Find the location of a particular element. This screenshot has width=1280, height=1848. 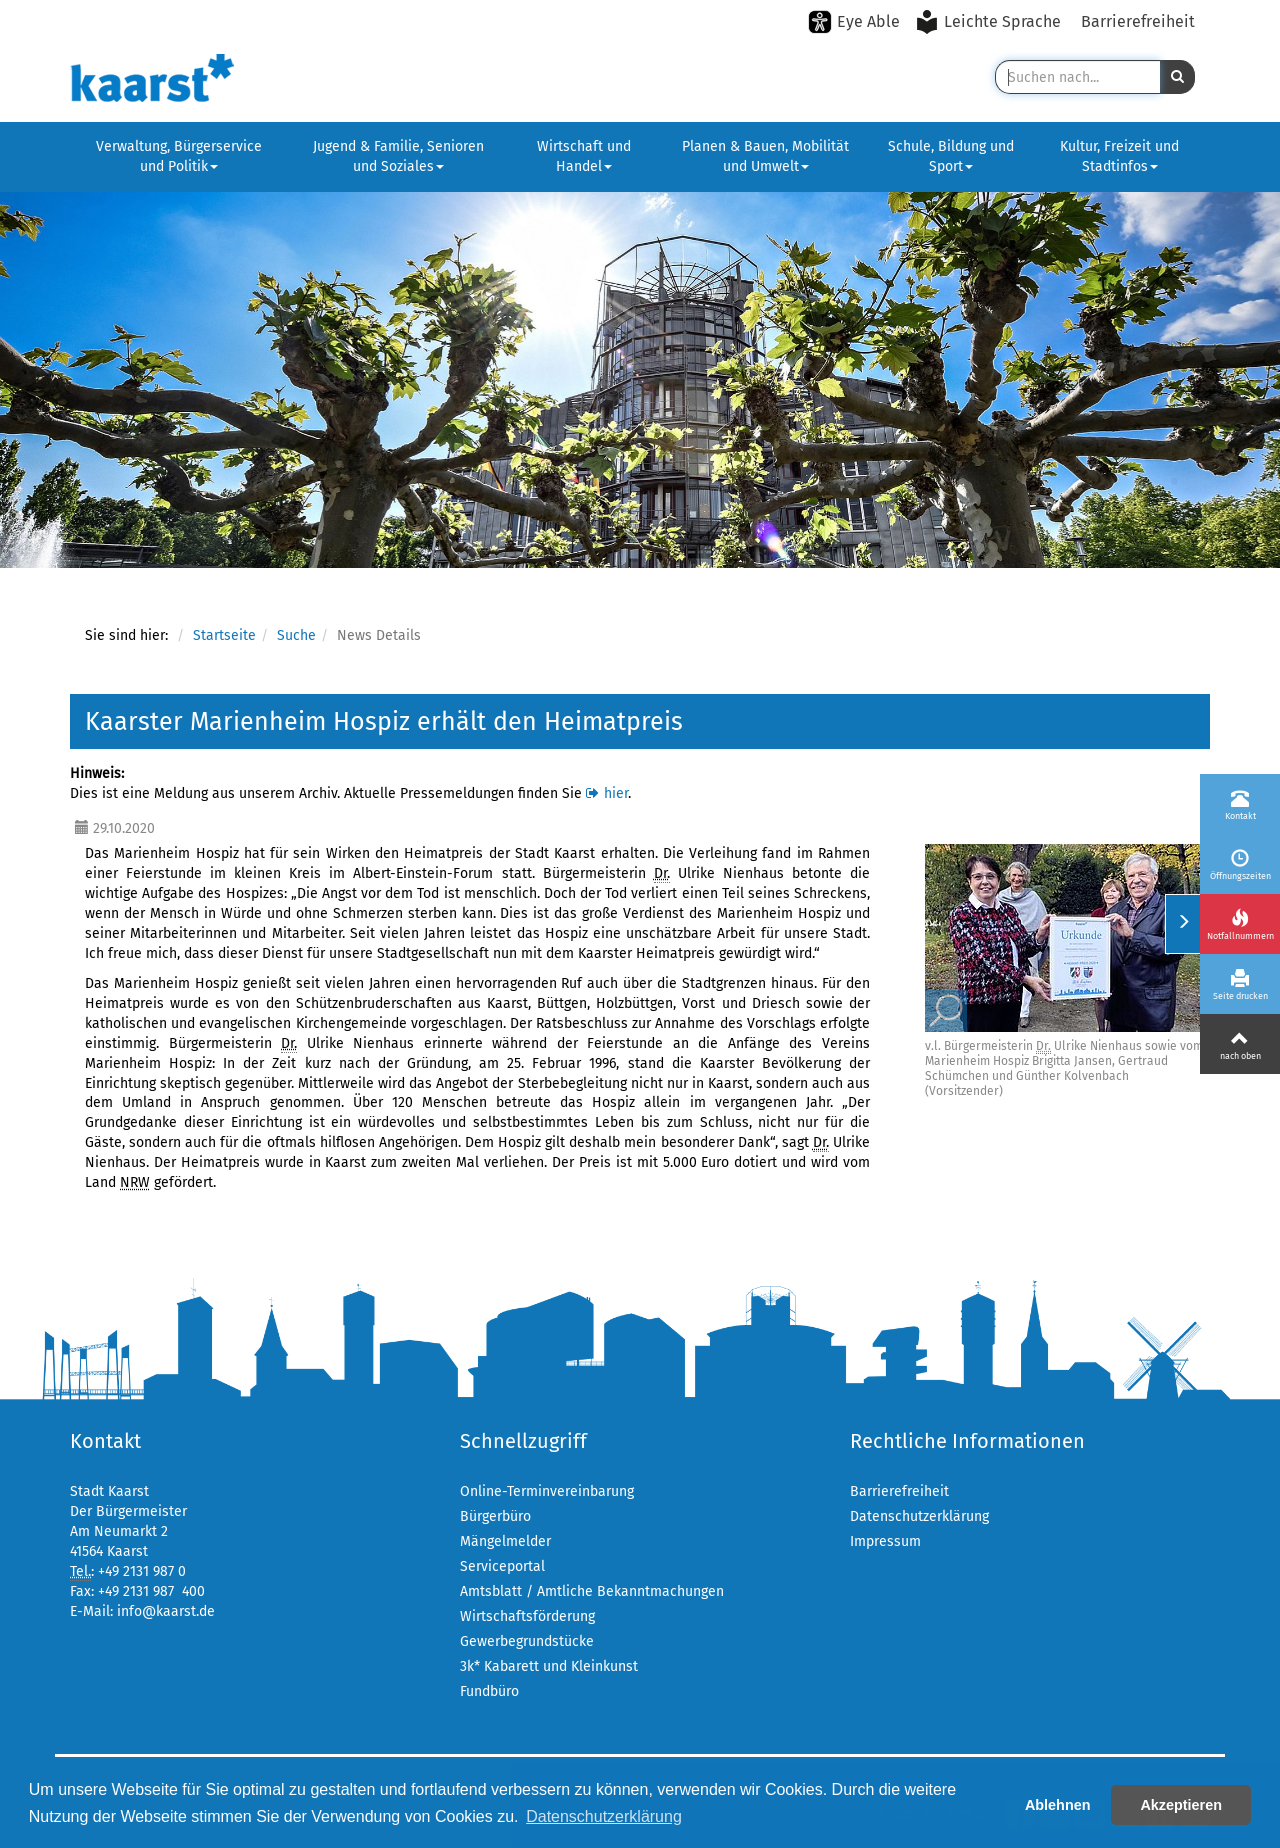

[button] is located at coordinates (1177, 77).